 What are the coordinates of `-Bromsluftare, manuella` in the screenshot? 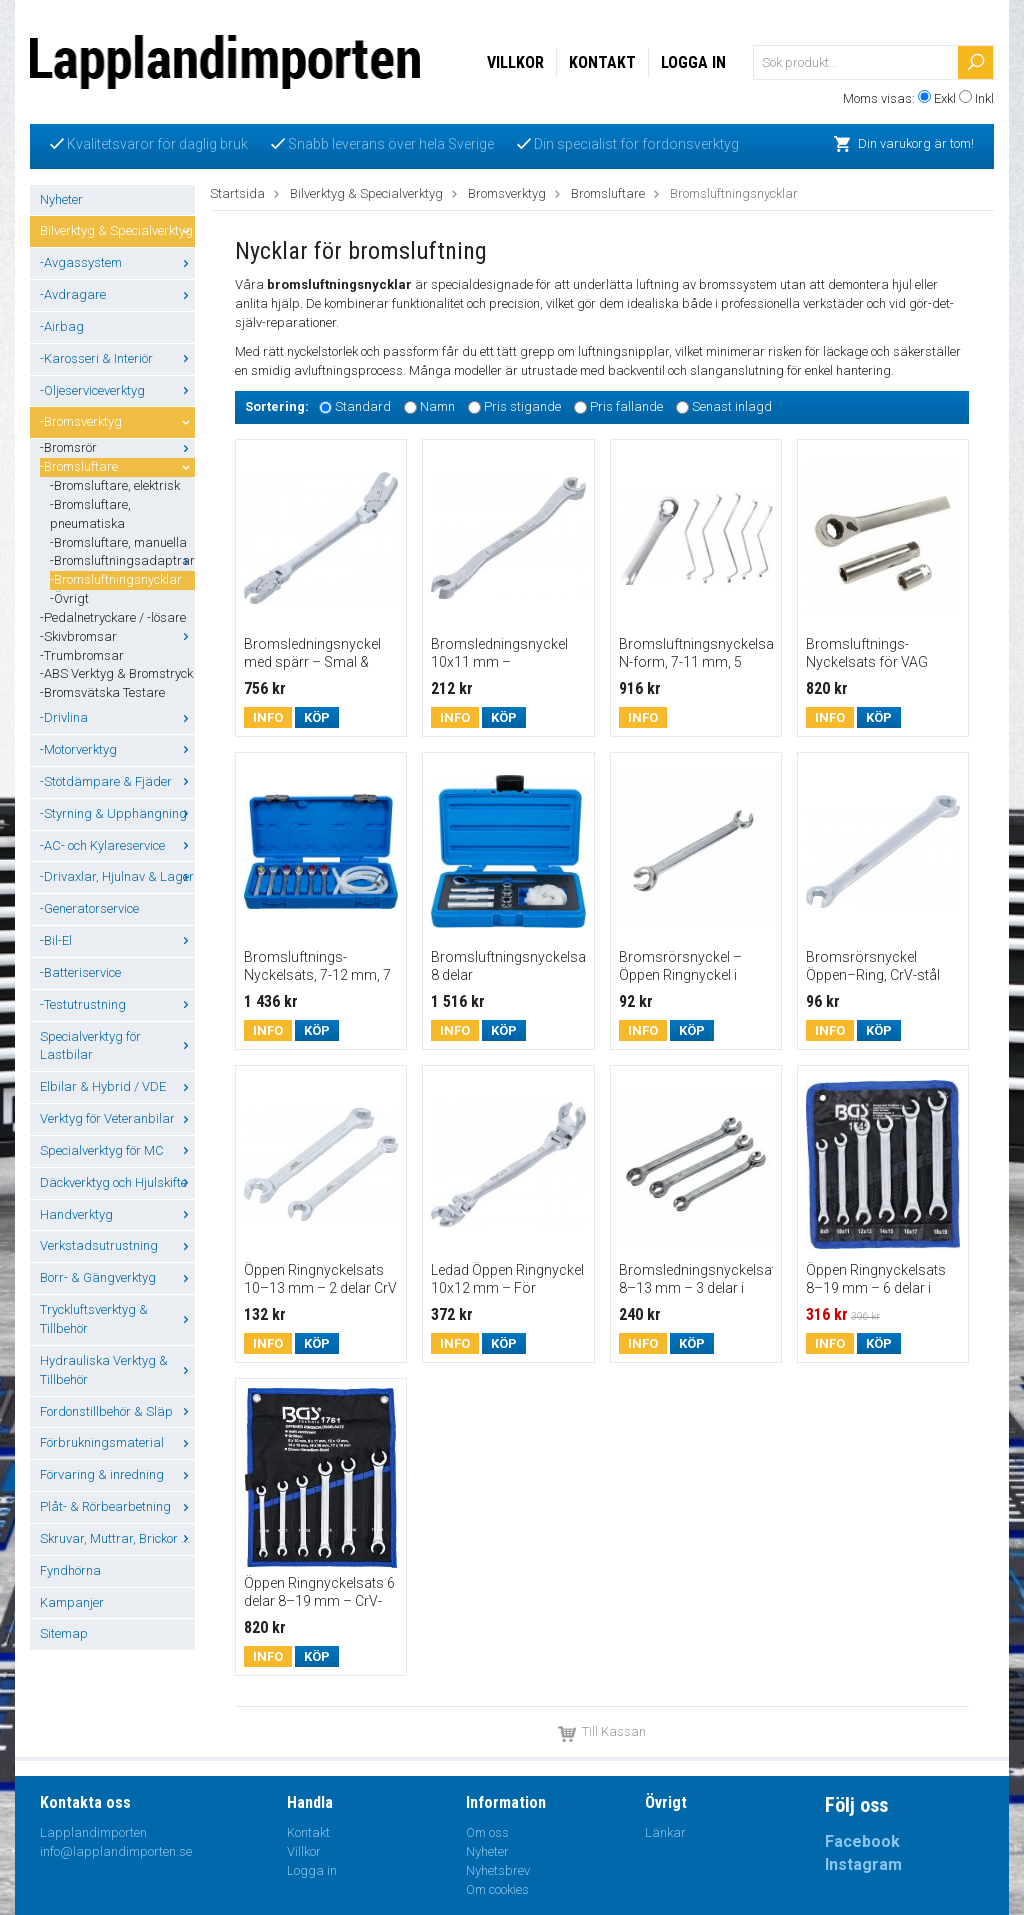 It's located at (118, 542).